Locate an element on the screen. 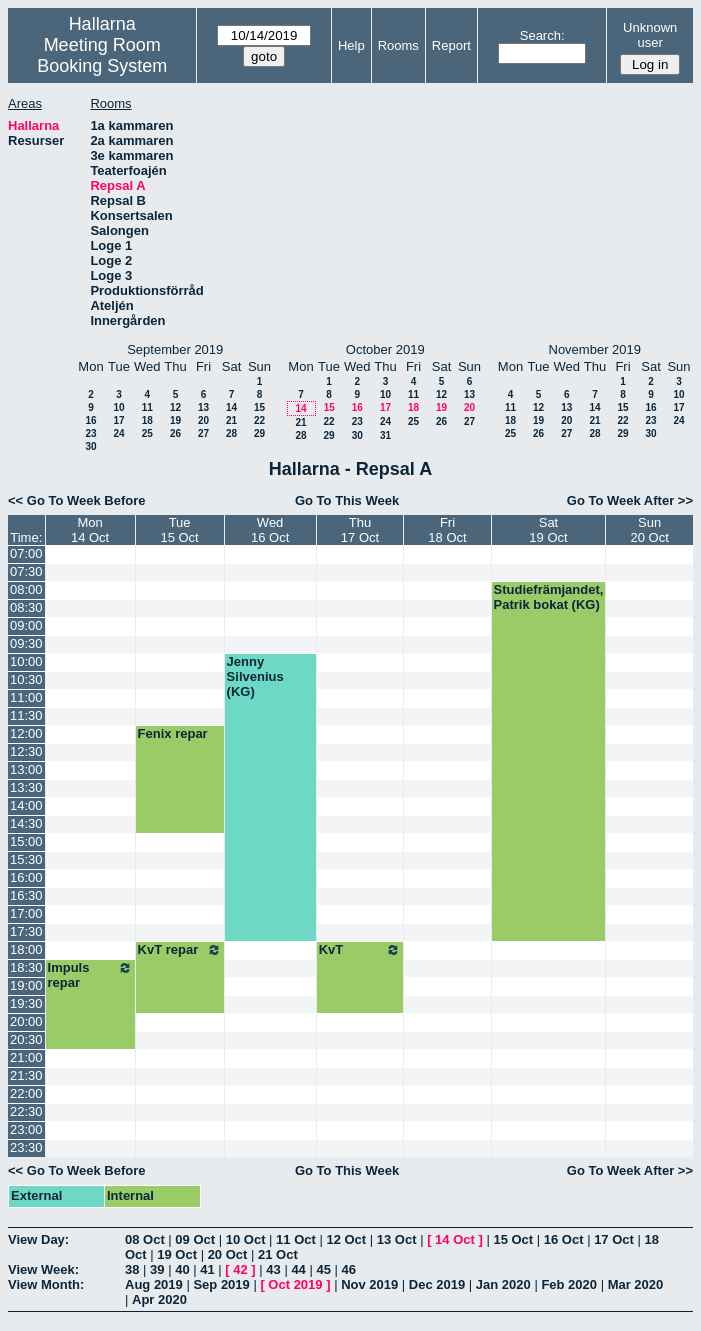  15 Oct is located at coordinates (513, 1239).